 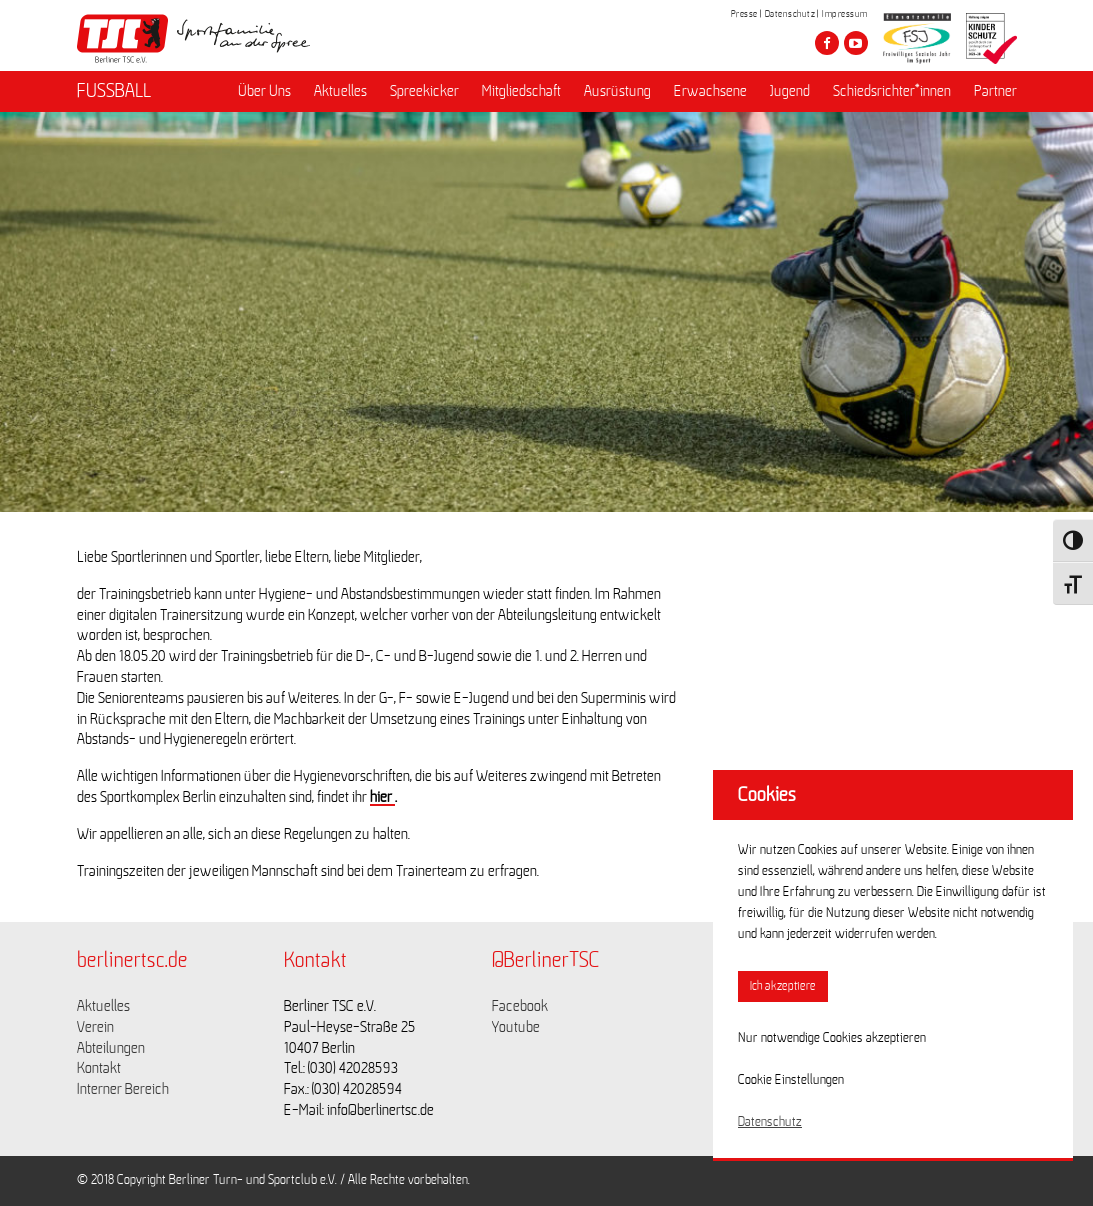 What do you see at coordinates (520, 1006) in the screenshot?
I see `Facebook [Link zu https://www.facebook.com/berlinertsc?fref=ts]` at bounding box center [520, 1006].